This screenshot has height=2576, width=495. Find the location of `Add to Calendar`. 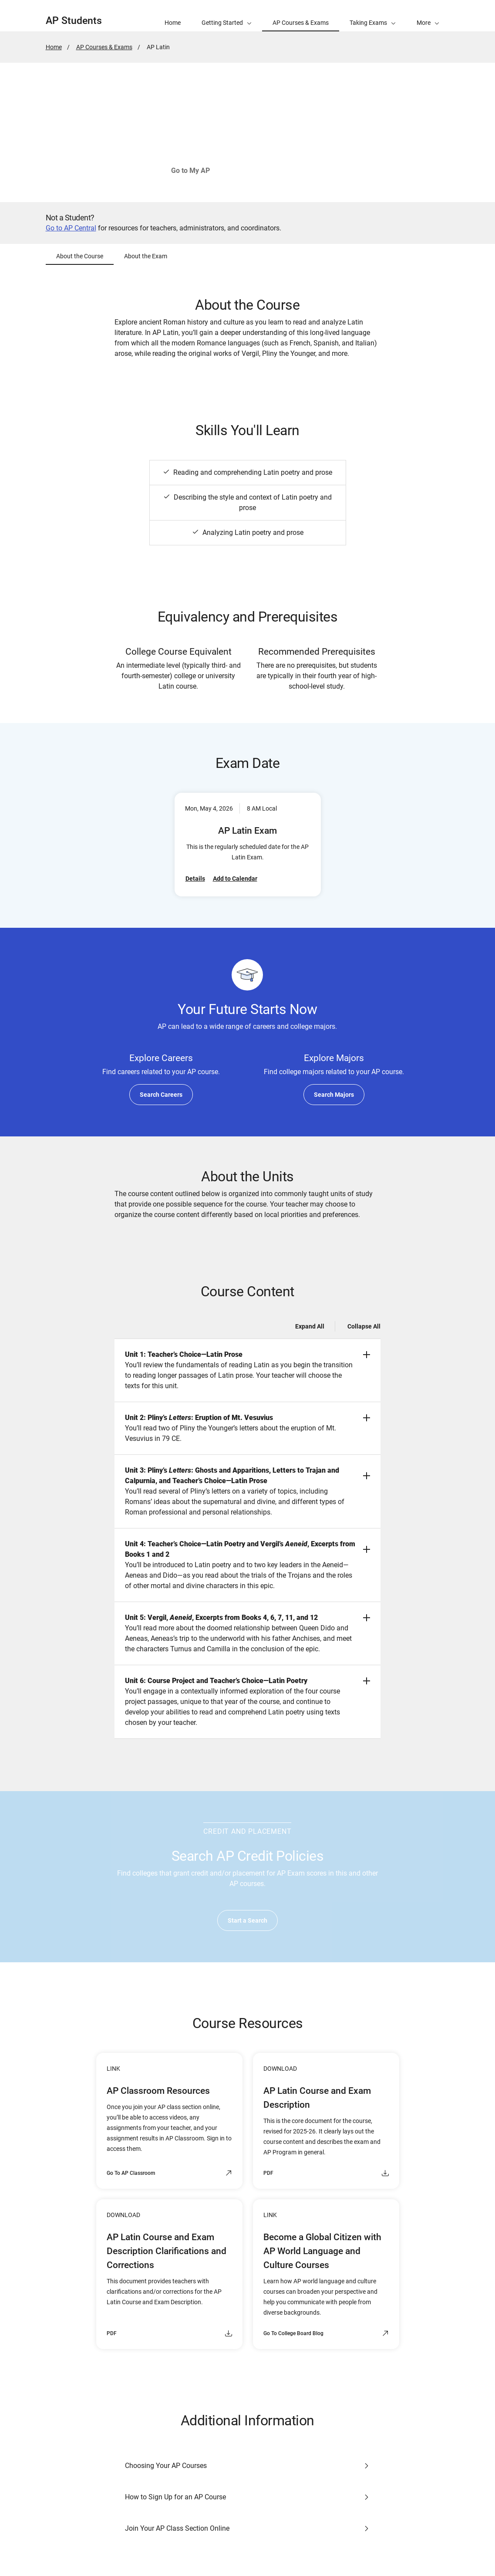

Add to Calendar is located at coordinates (235, 878).